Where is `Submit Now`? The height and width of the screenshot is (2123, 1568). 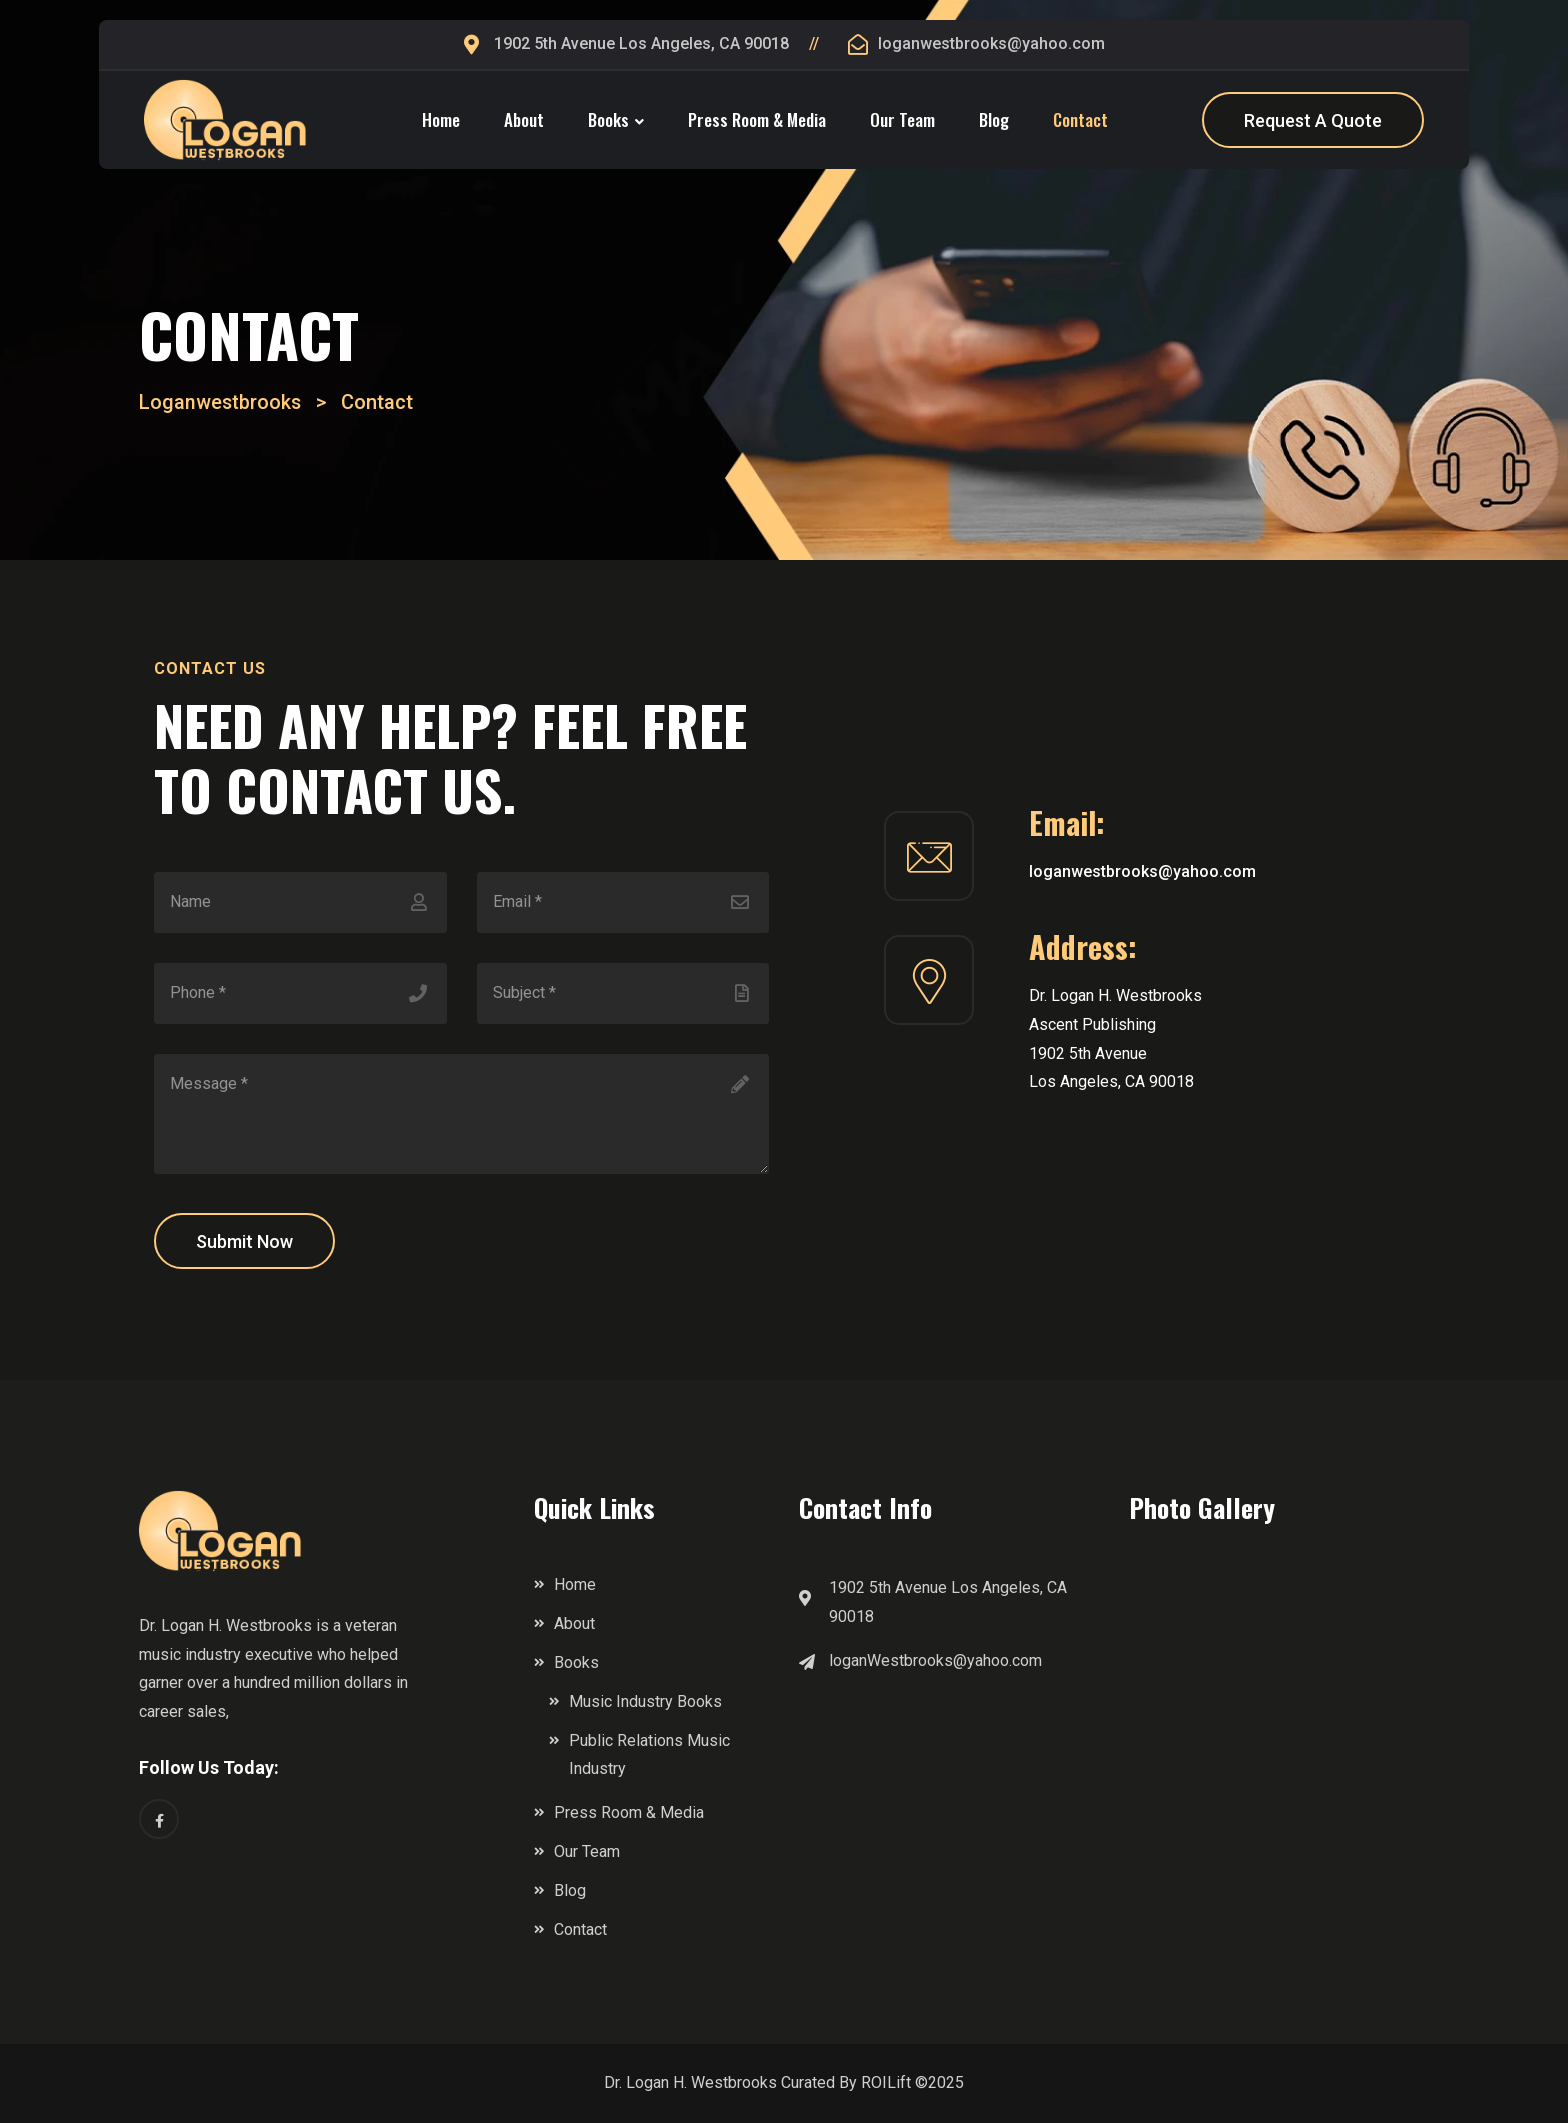
Submit Now is located at coordinates (244, 1241).